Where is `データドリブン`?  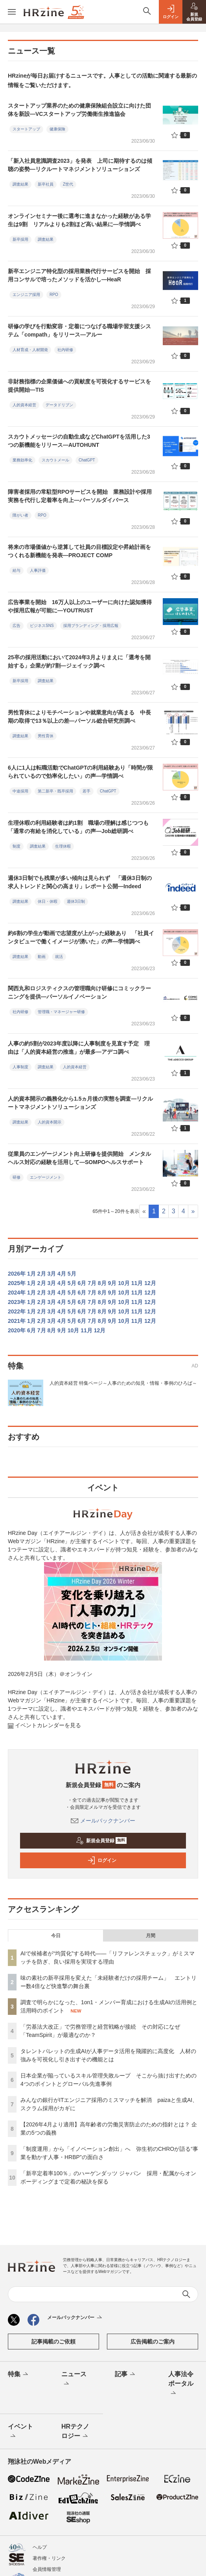 データドリブン is located at coordinates (59, 405).